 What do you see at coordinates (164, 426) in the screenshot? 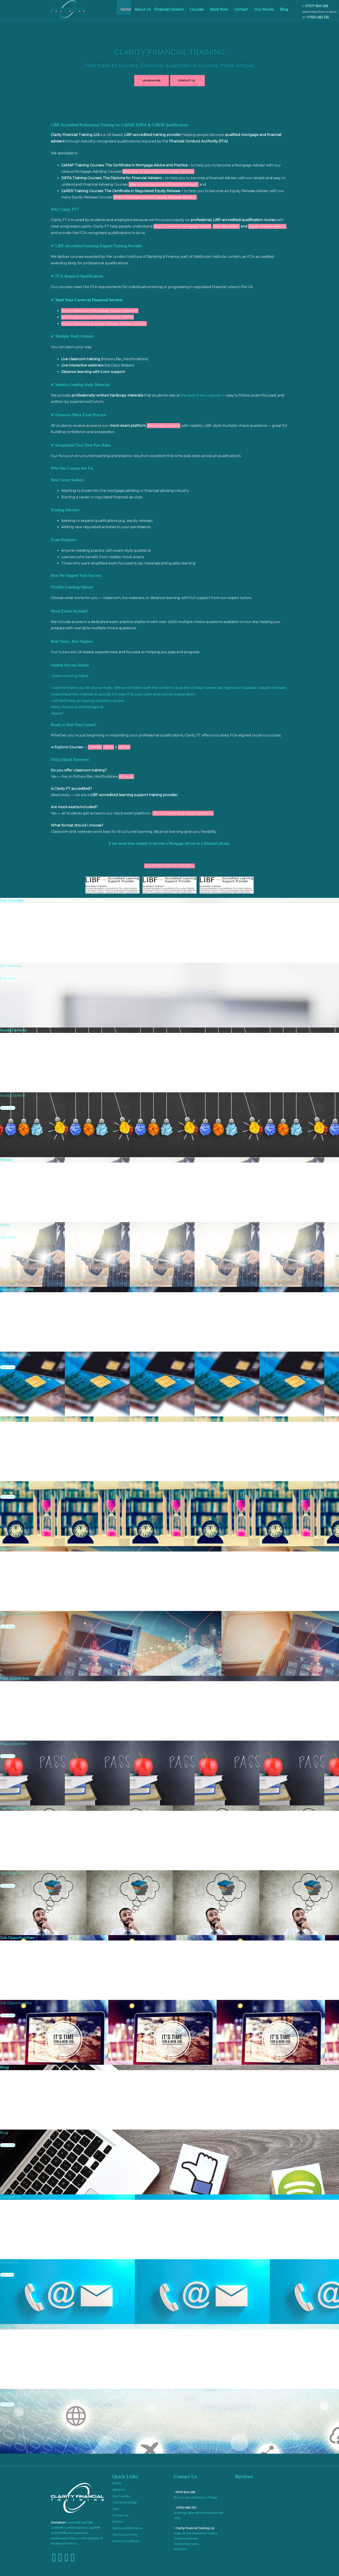
I see `(Mock-Quiz-Expert)` at bounding box center [164, 426].